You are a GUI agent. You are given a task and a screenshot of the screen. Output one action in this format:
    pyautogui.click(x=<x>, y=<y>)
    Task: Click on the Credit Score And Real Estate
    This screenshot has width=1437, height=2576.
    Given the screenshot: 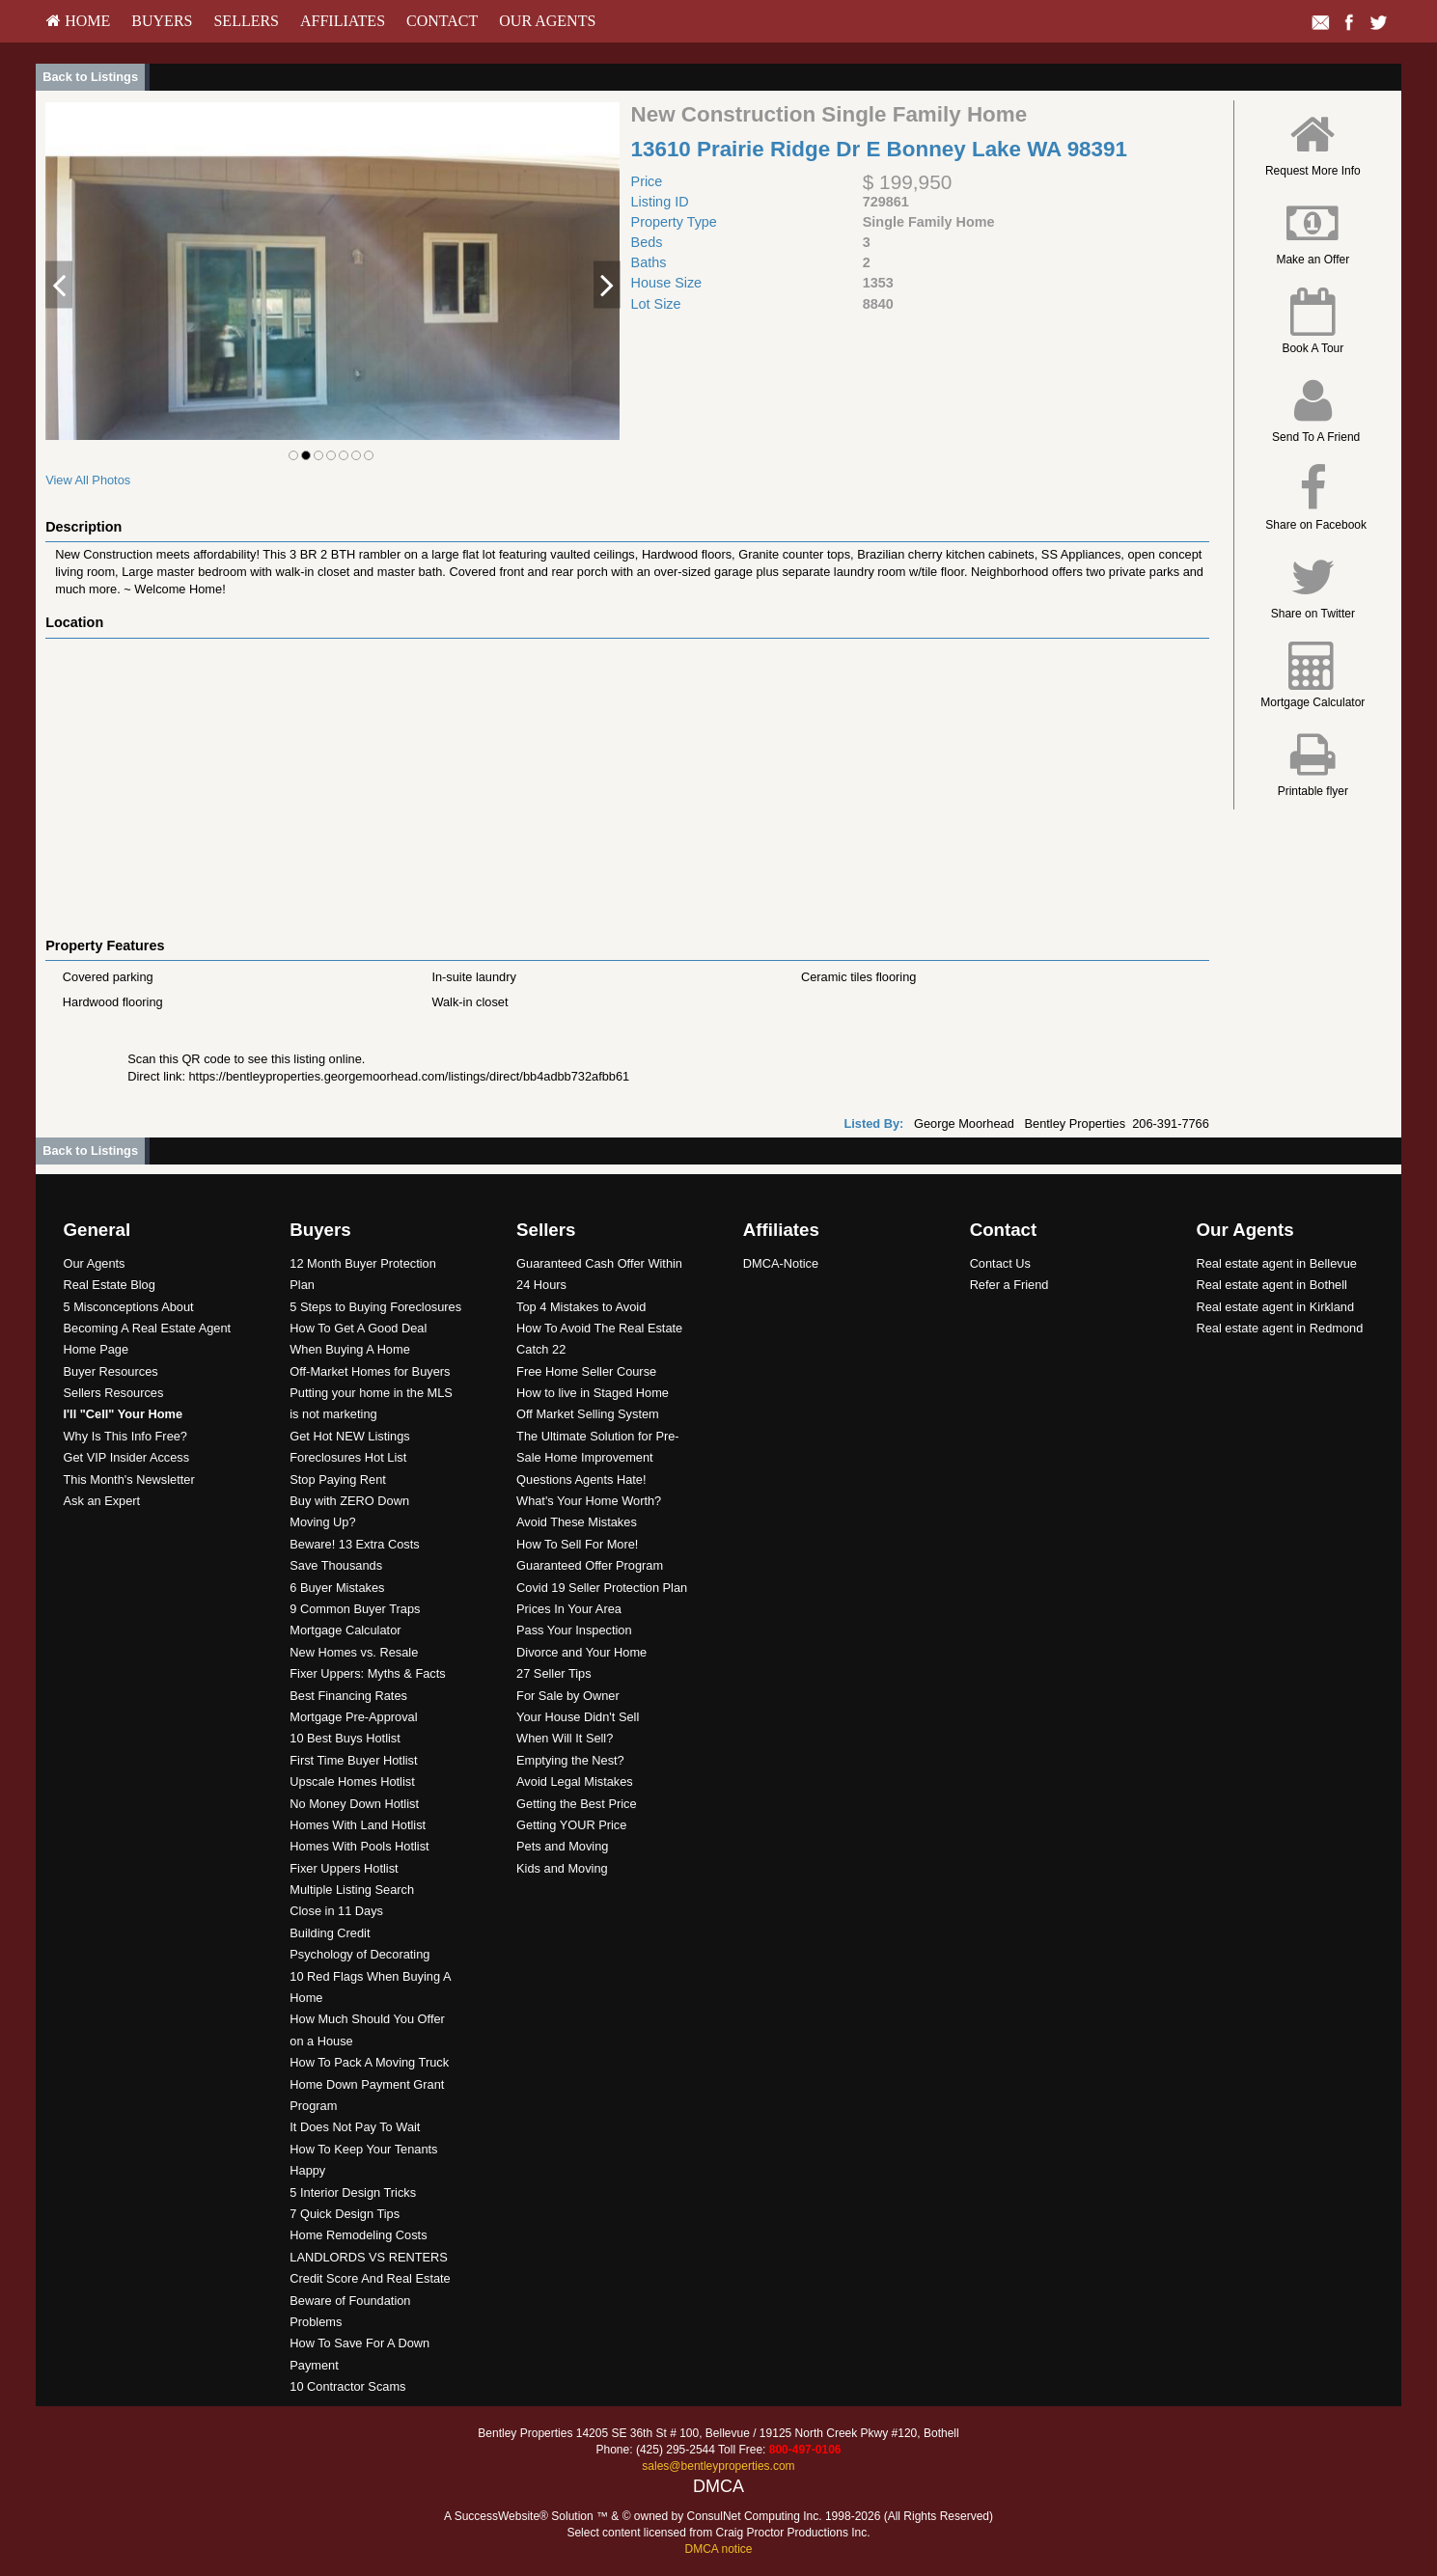 What is the action you would take?
    pyautogui.click(x=370, y=2278)
    